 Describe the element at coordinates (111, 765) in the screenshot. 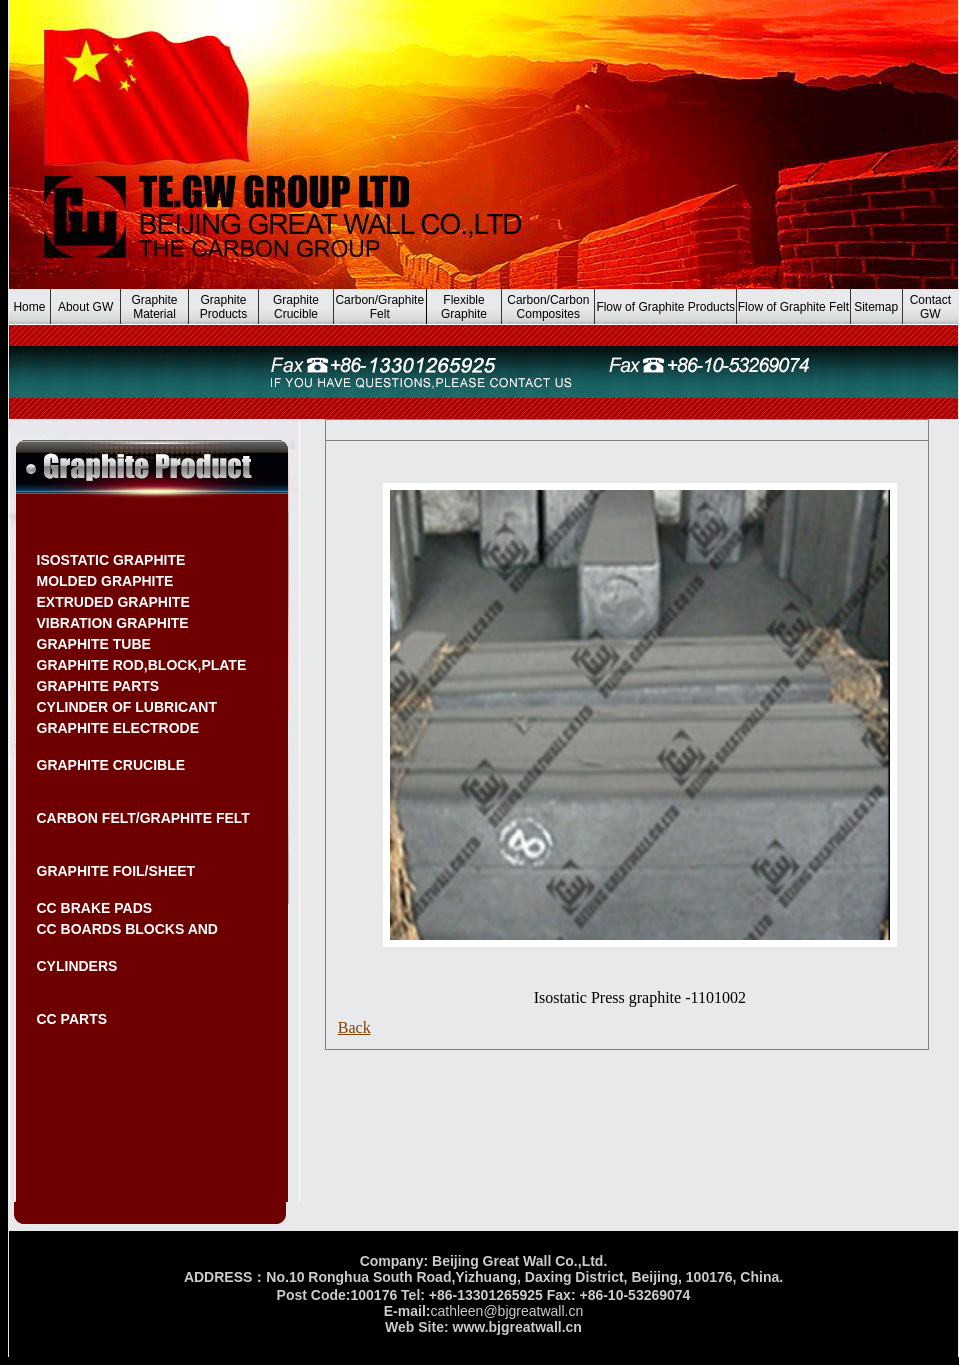

I see `GRAPHITE CRUCIBLE` at that location.